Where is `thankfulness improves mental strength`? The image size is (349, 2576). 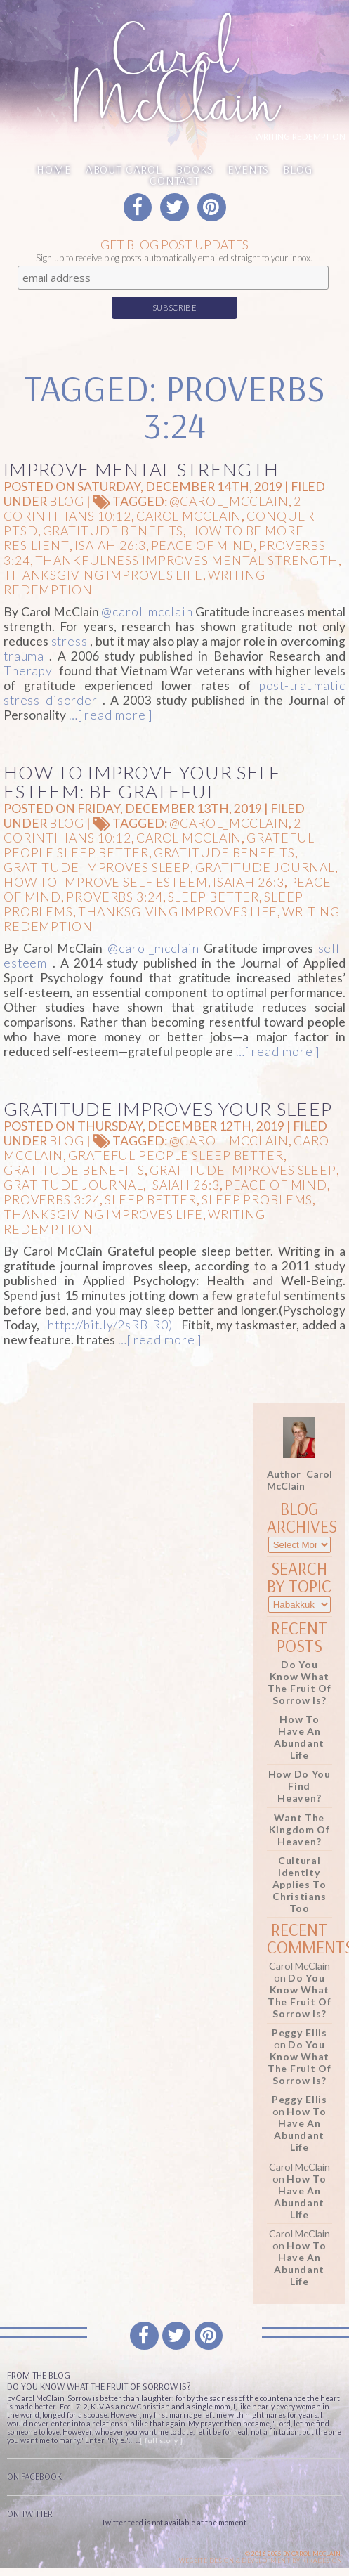
thankfulness improves mental strength is located at coordinates (187, 560).